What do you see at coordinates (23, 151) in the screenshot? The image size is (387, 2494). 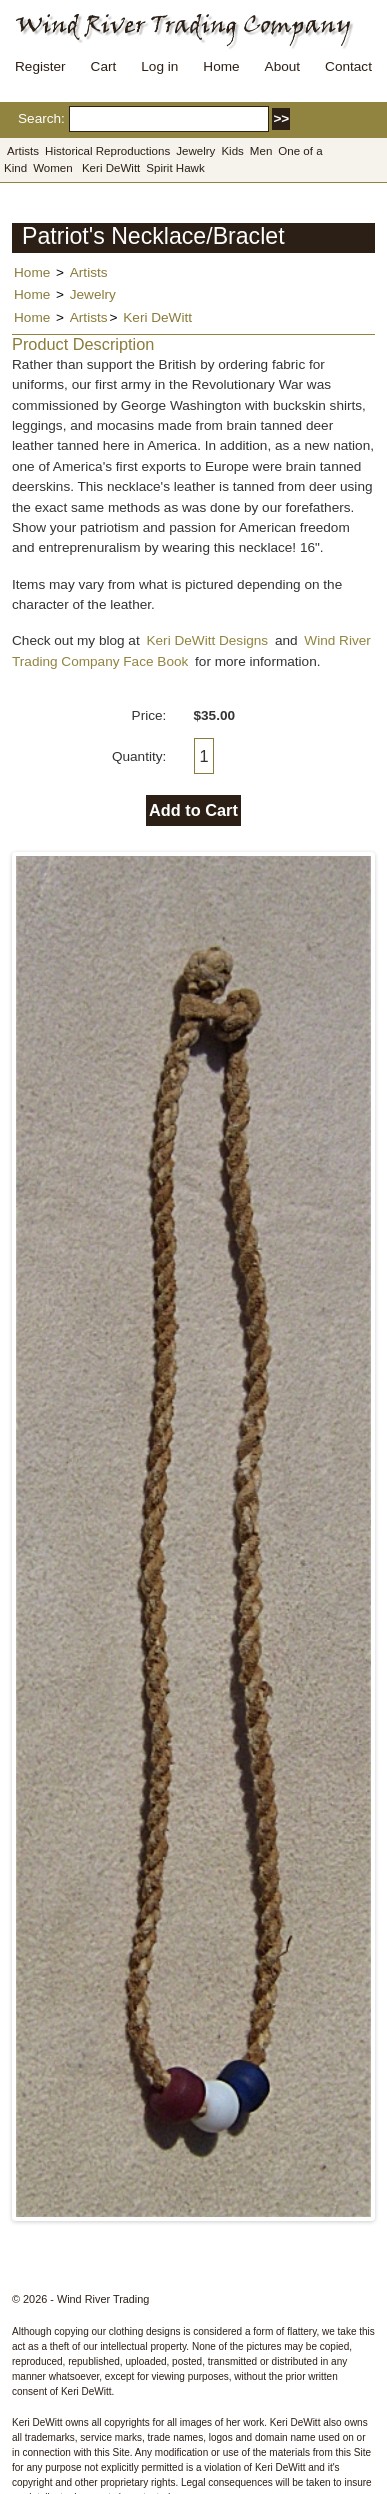 I see `Artists` at bounding box center [23, 151].